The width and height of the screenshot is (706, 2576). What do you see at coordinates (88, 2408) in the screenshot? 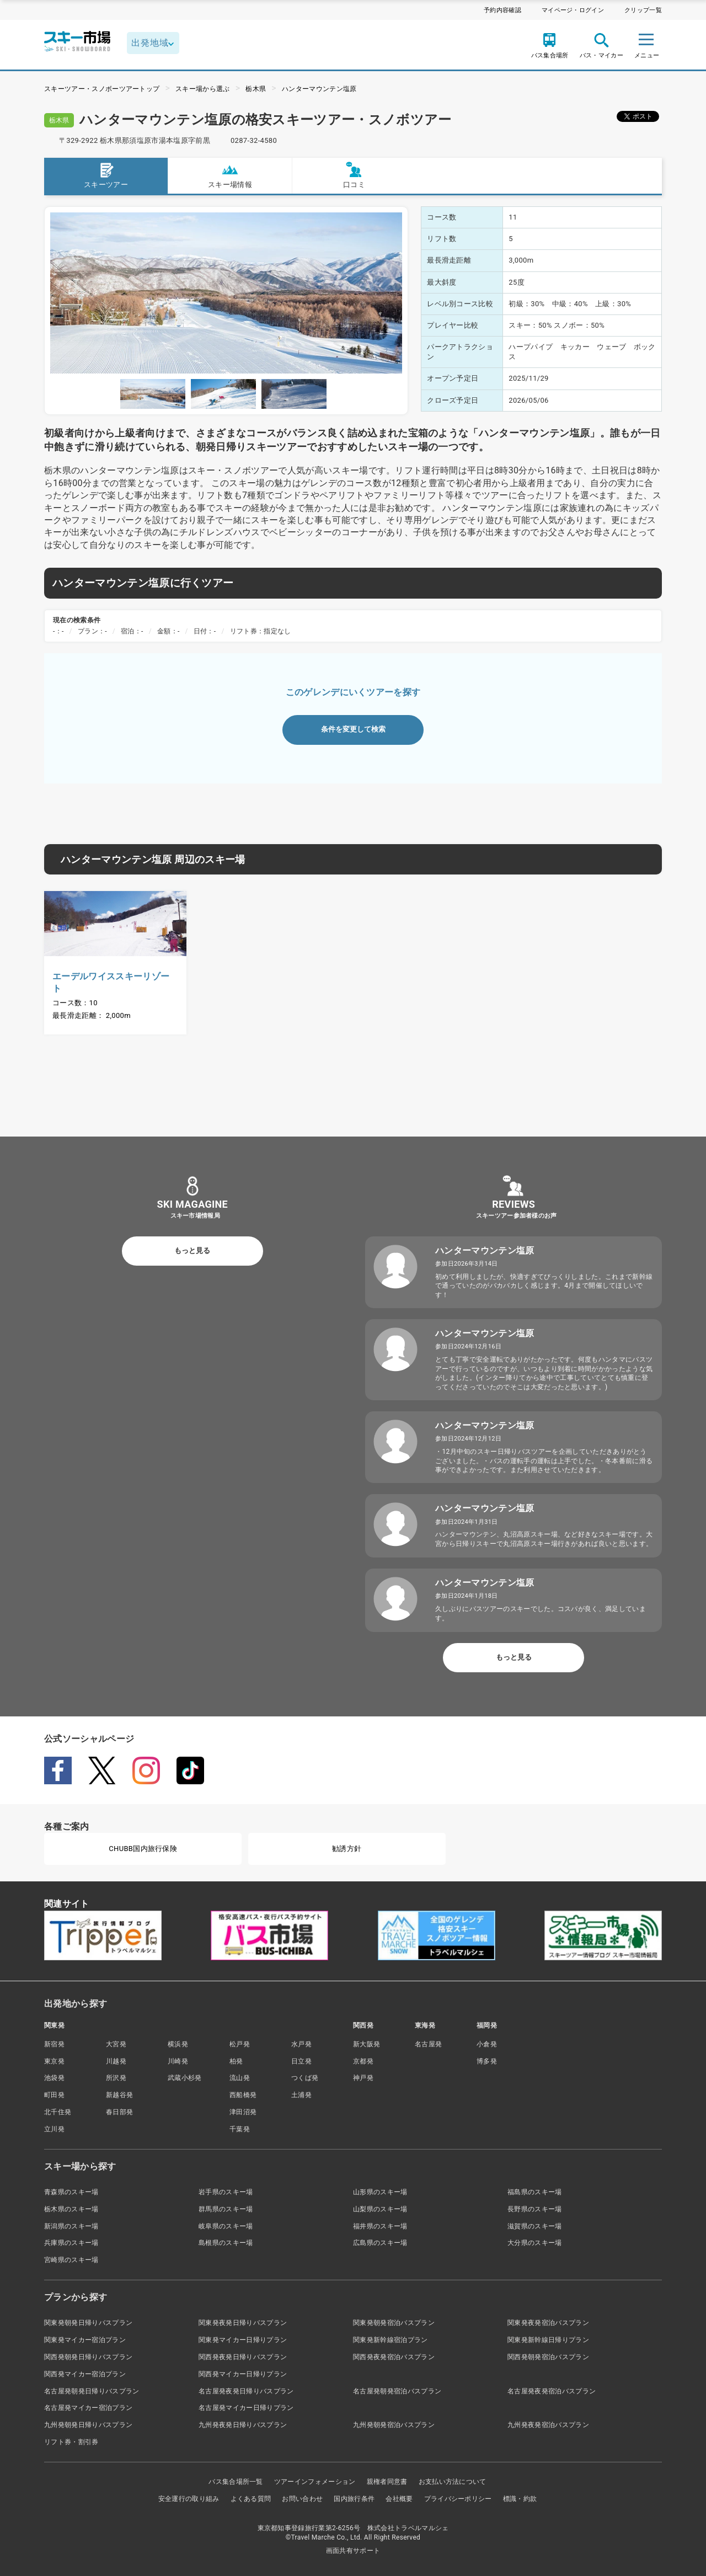
I see `名古屋発マイカー宿泊プラン` at bounding box center [88, 2408].